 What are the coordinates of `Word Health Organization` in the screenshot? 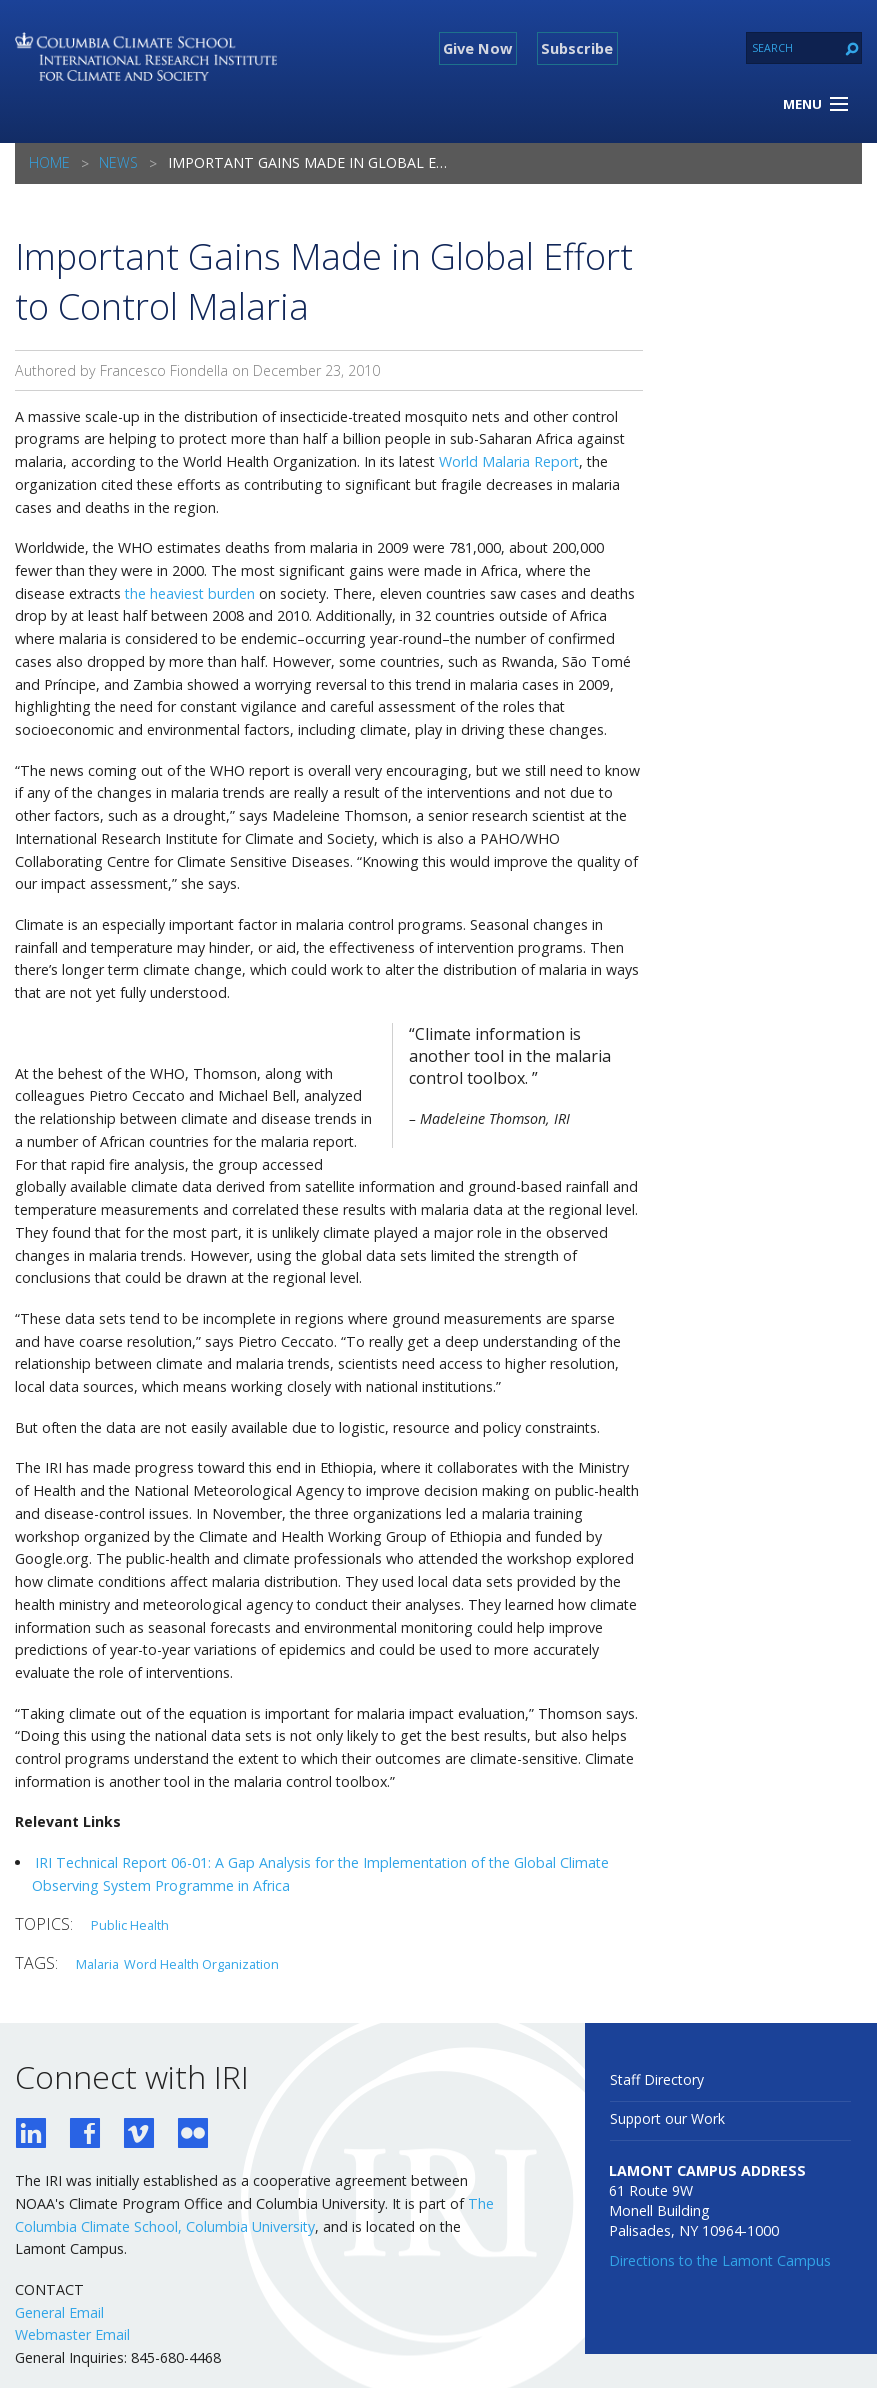 It's located at (201, 1964).